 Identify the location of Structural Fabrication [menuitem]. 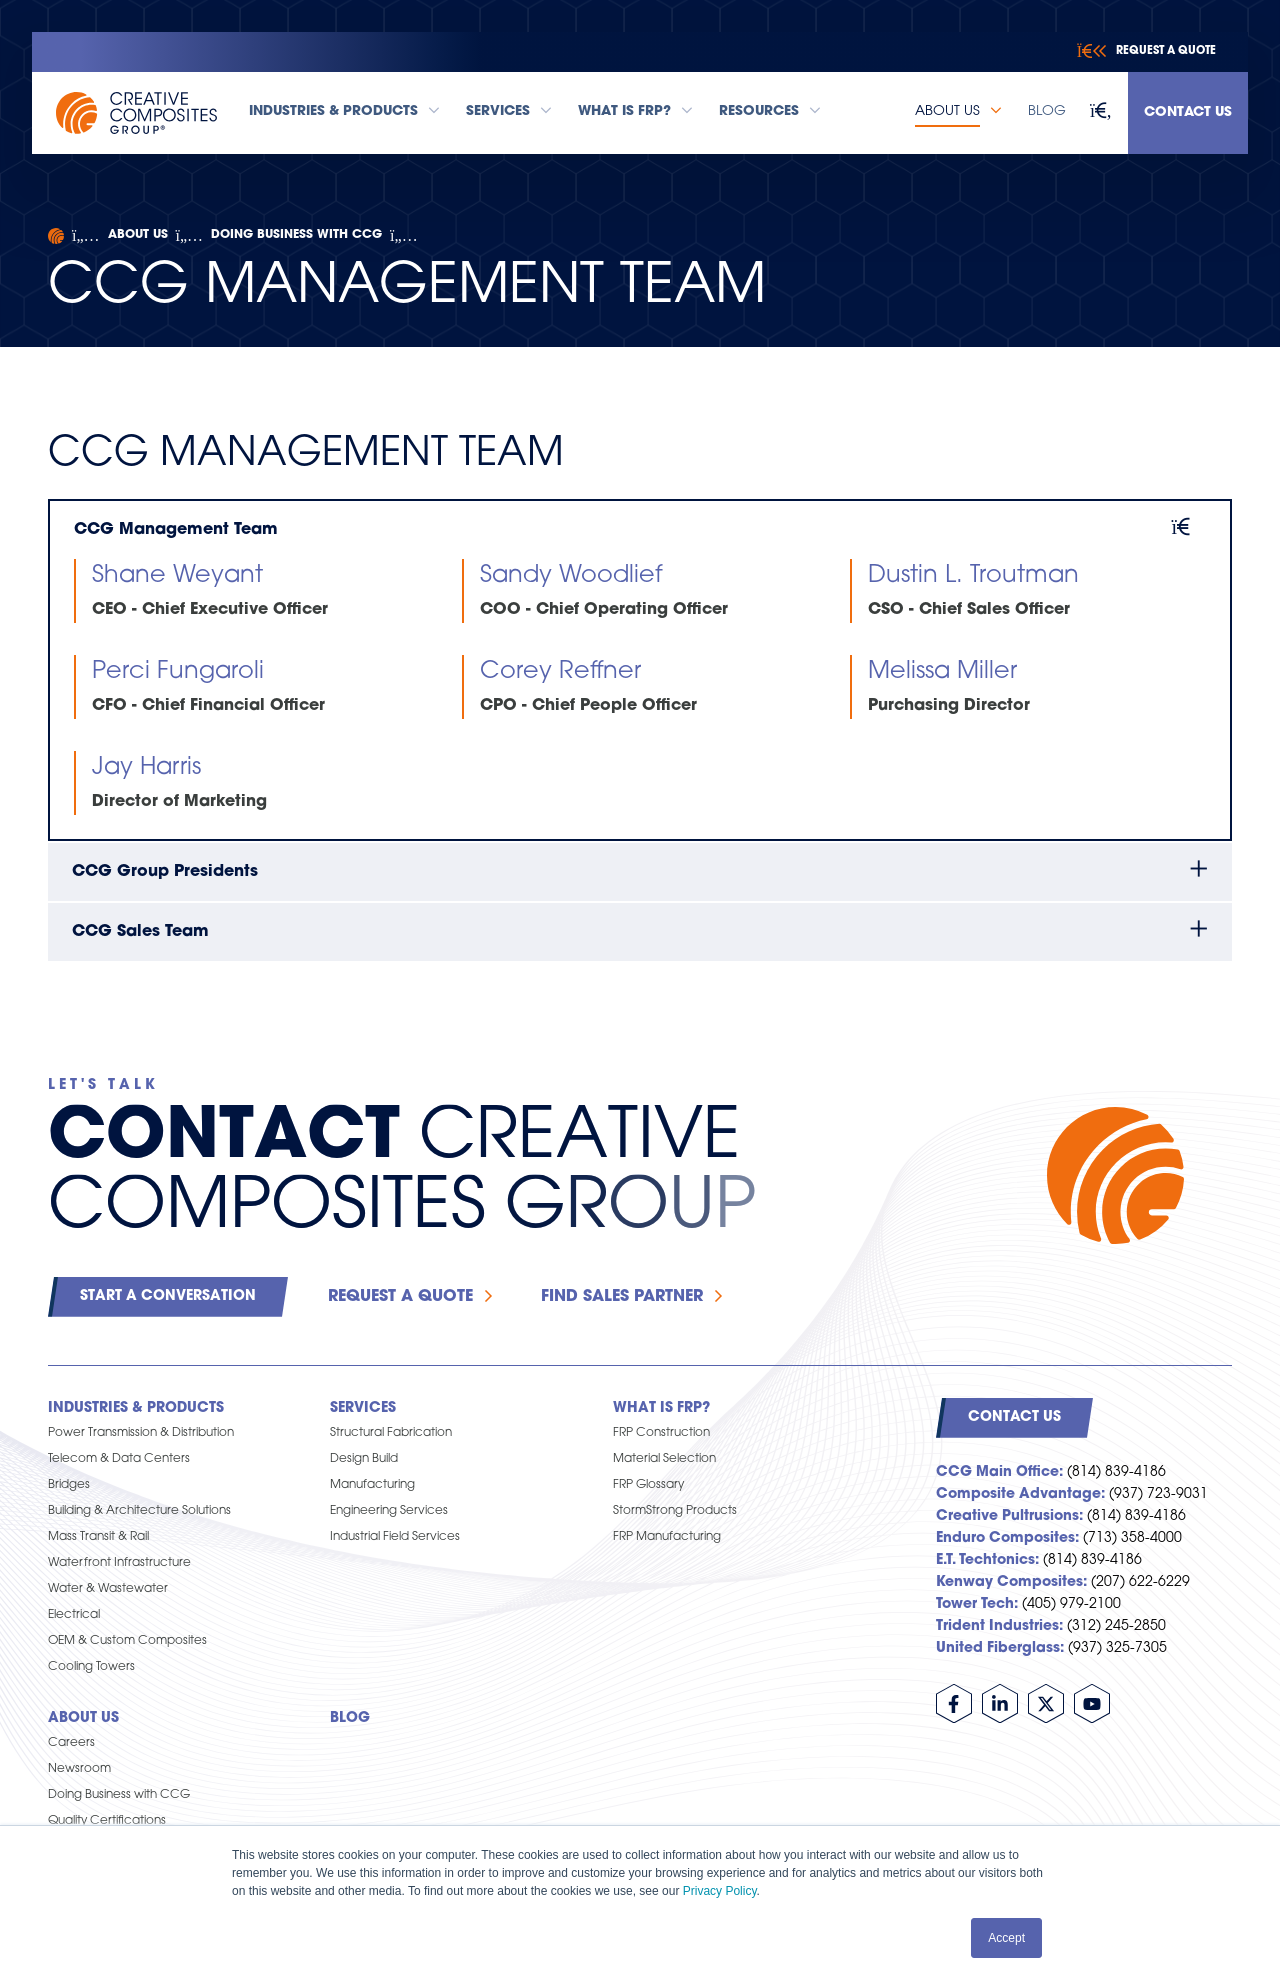
(391, 1433).